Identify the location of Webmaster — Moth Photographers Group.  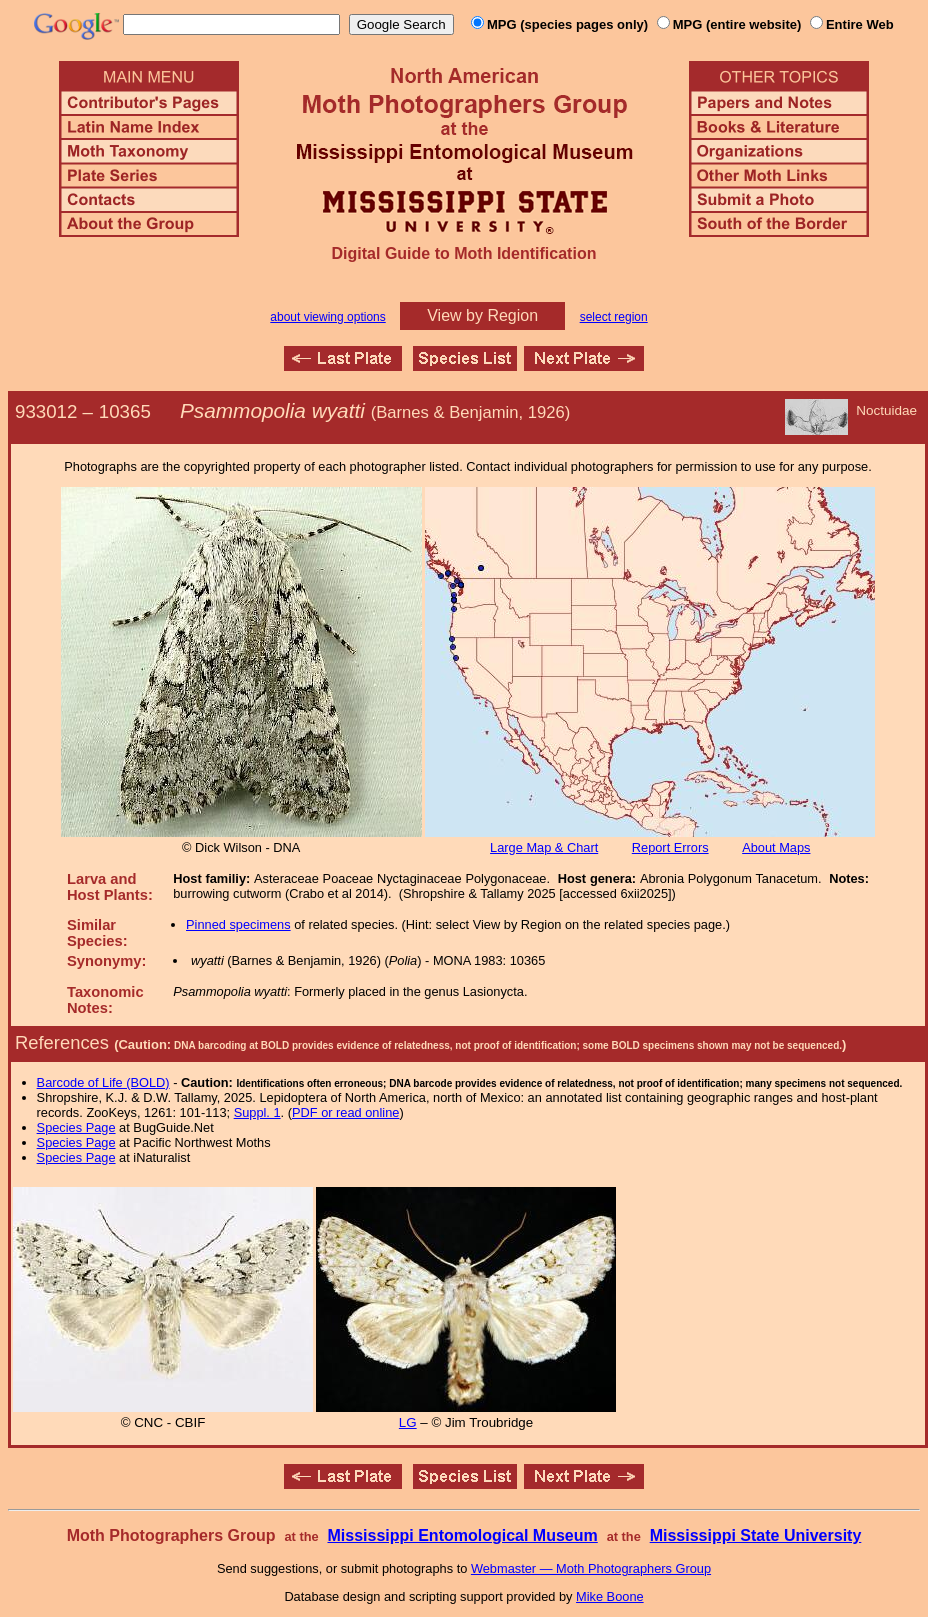
(591, 1568).